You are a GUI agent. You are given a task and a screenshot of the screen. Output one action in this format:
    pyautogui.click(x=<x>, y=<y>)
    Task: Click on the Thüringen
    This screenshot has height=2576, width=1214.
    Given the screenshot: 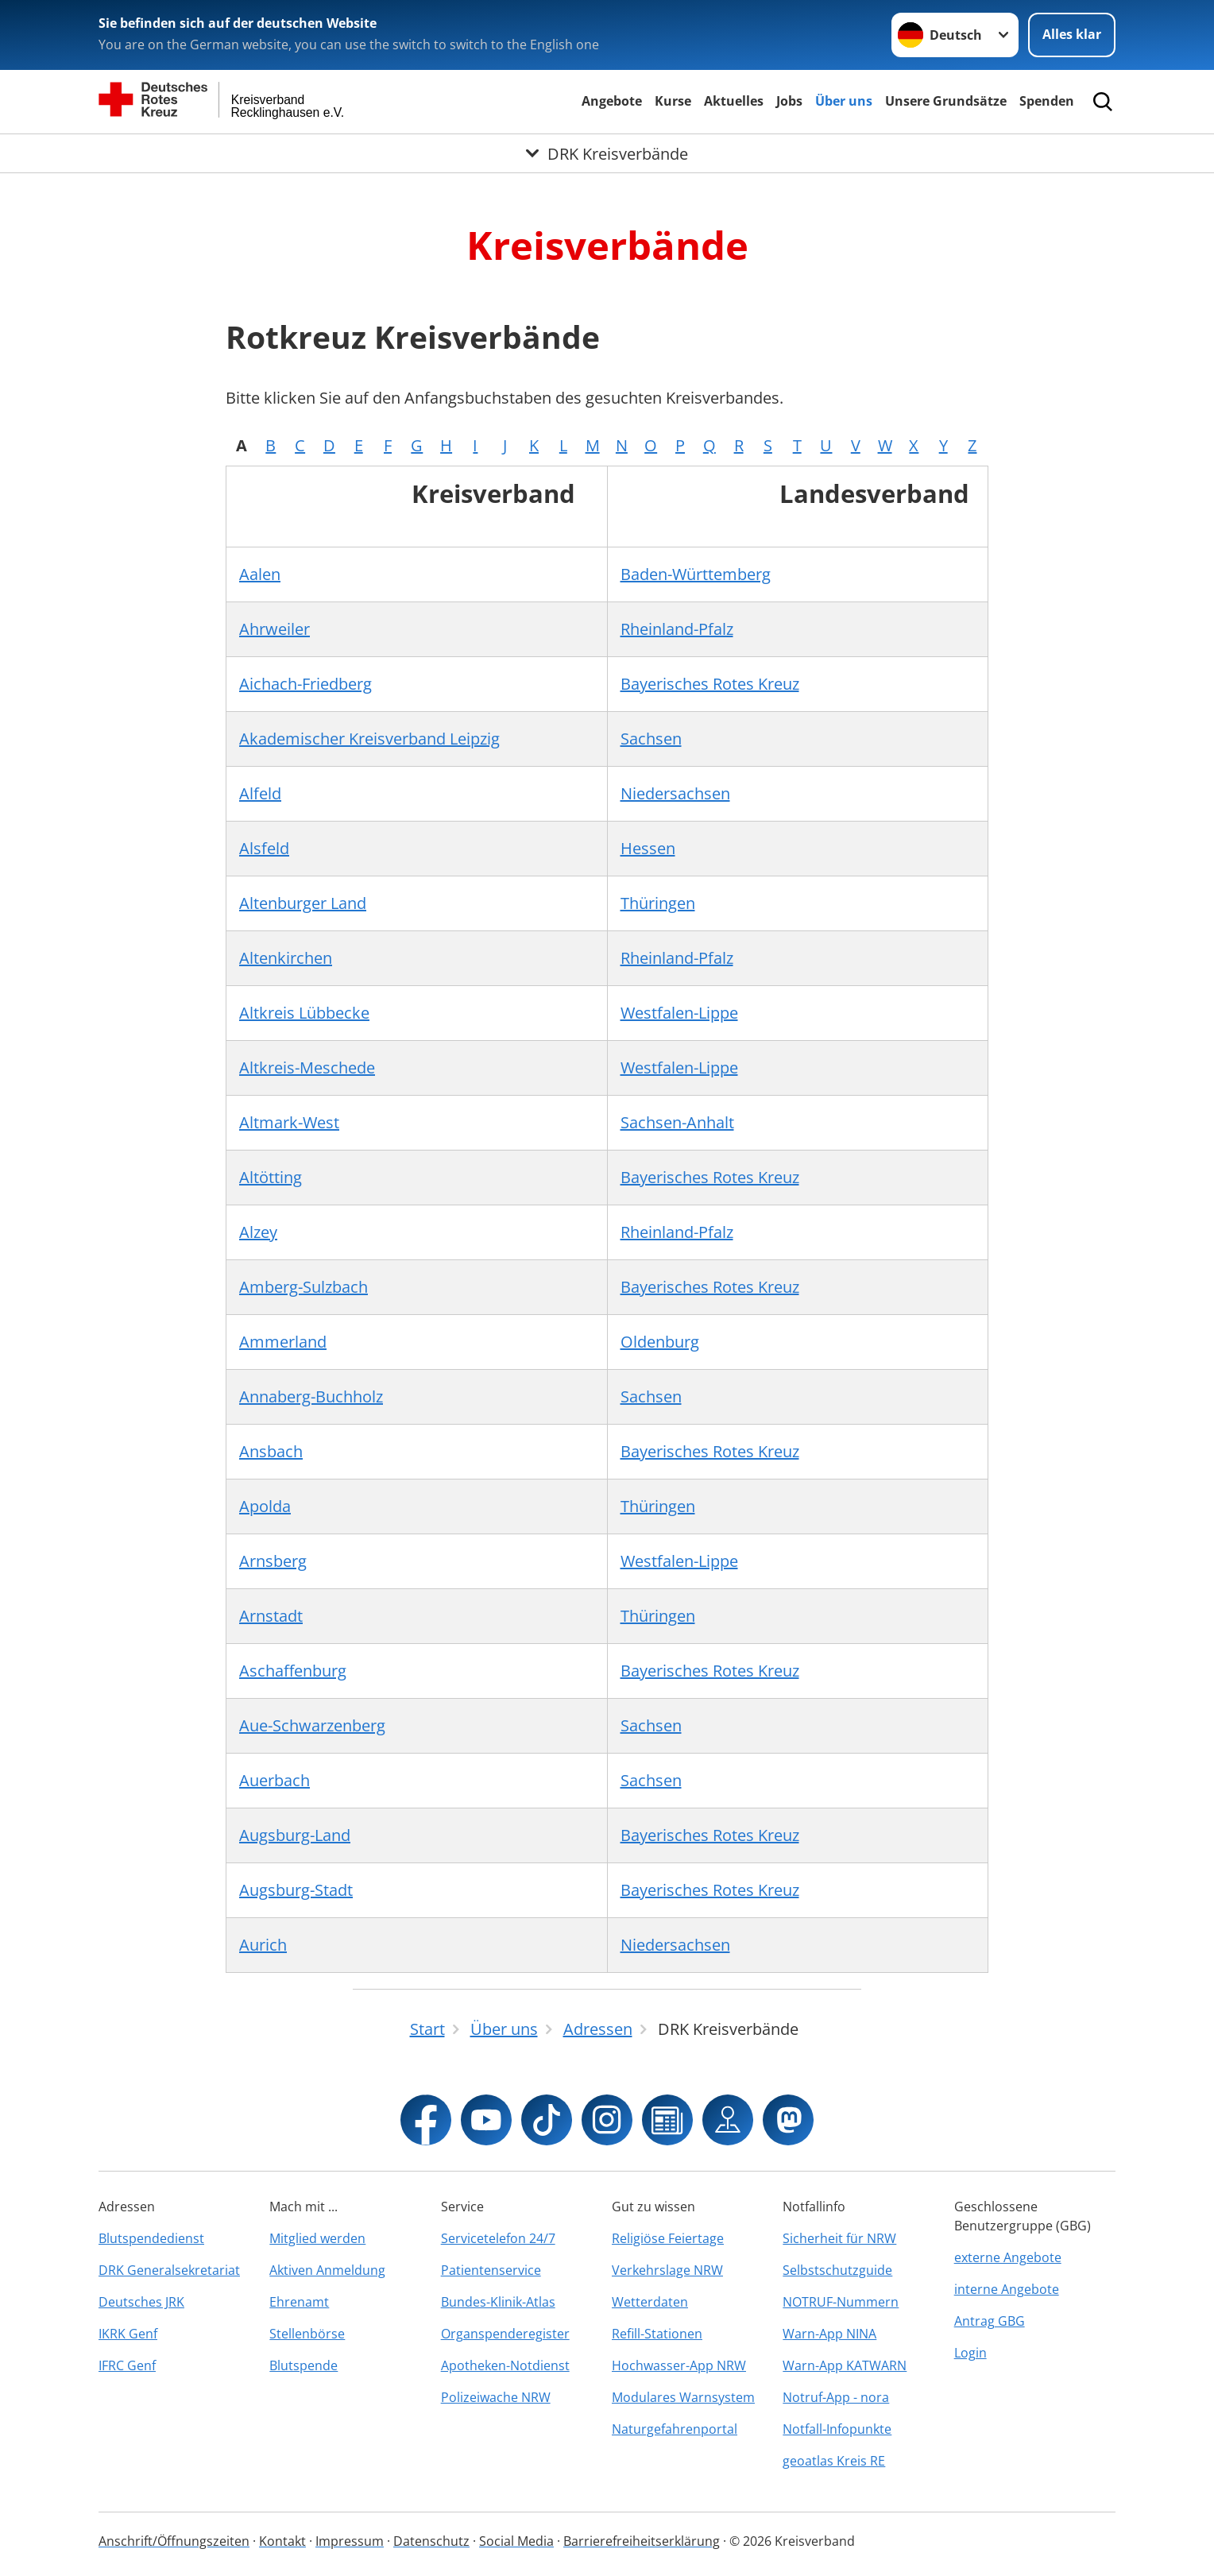 What is the action you would take?
    pyautogui.click(x=658, y=903)
    